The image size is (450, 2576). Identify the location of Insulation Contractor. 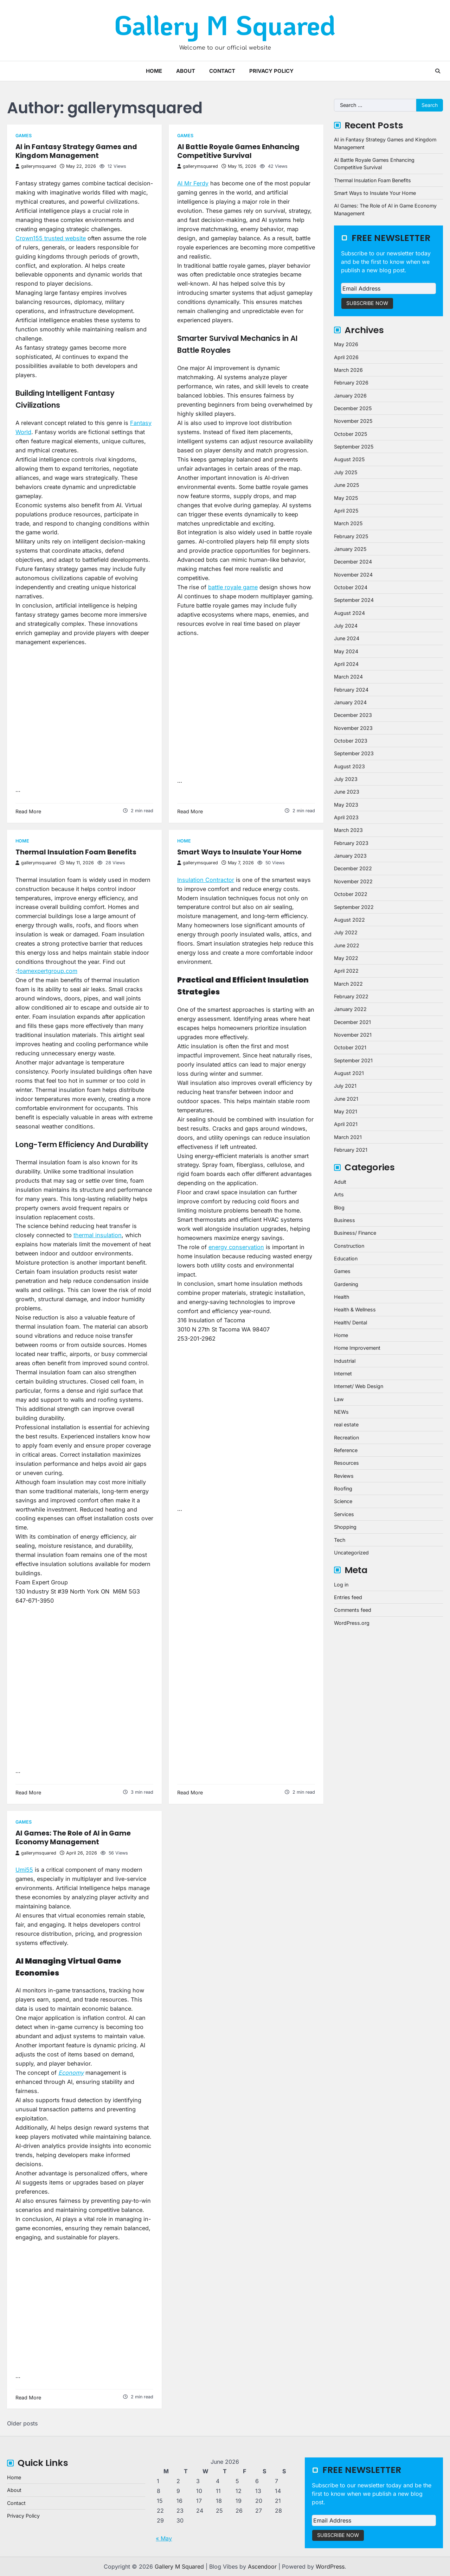
(205, 879).